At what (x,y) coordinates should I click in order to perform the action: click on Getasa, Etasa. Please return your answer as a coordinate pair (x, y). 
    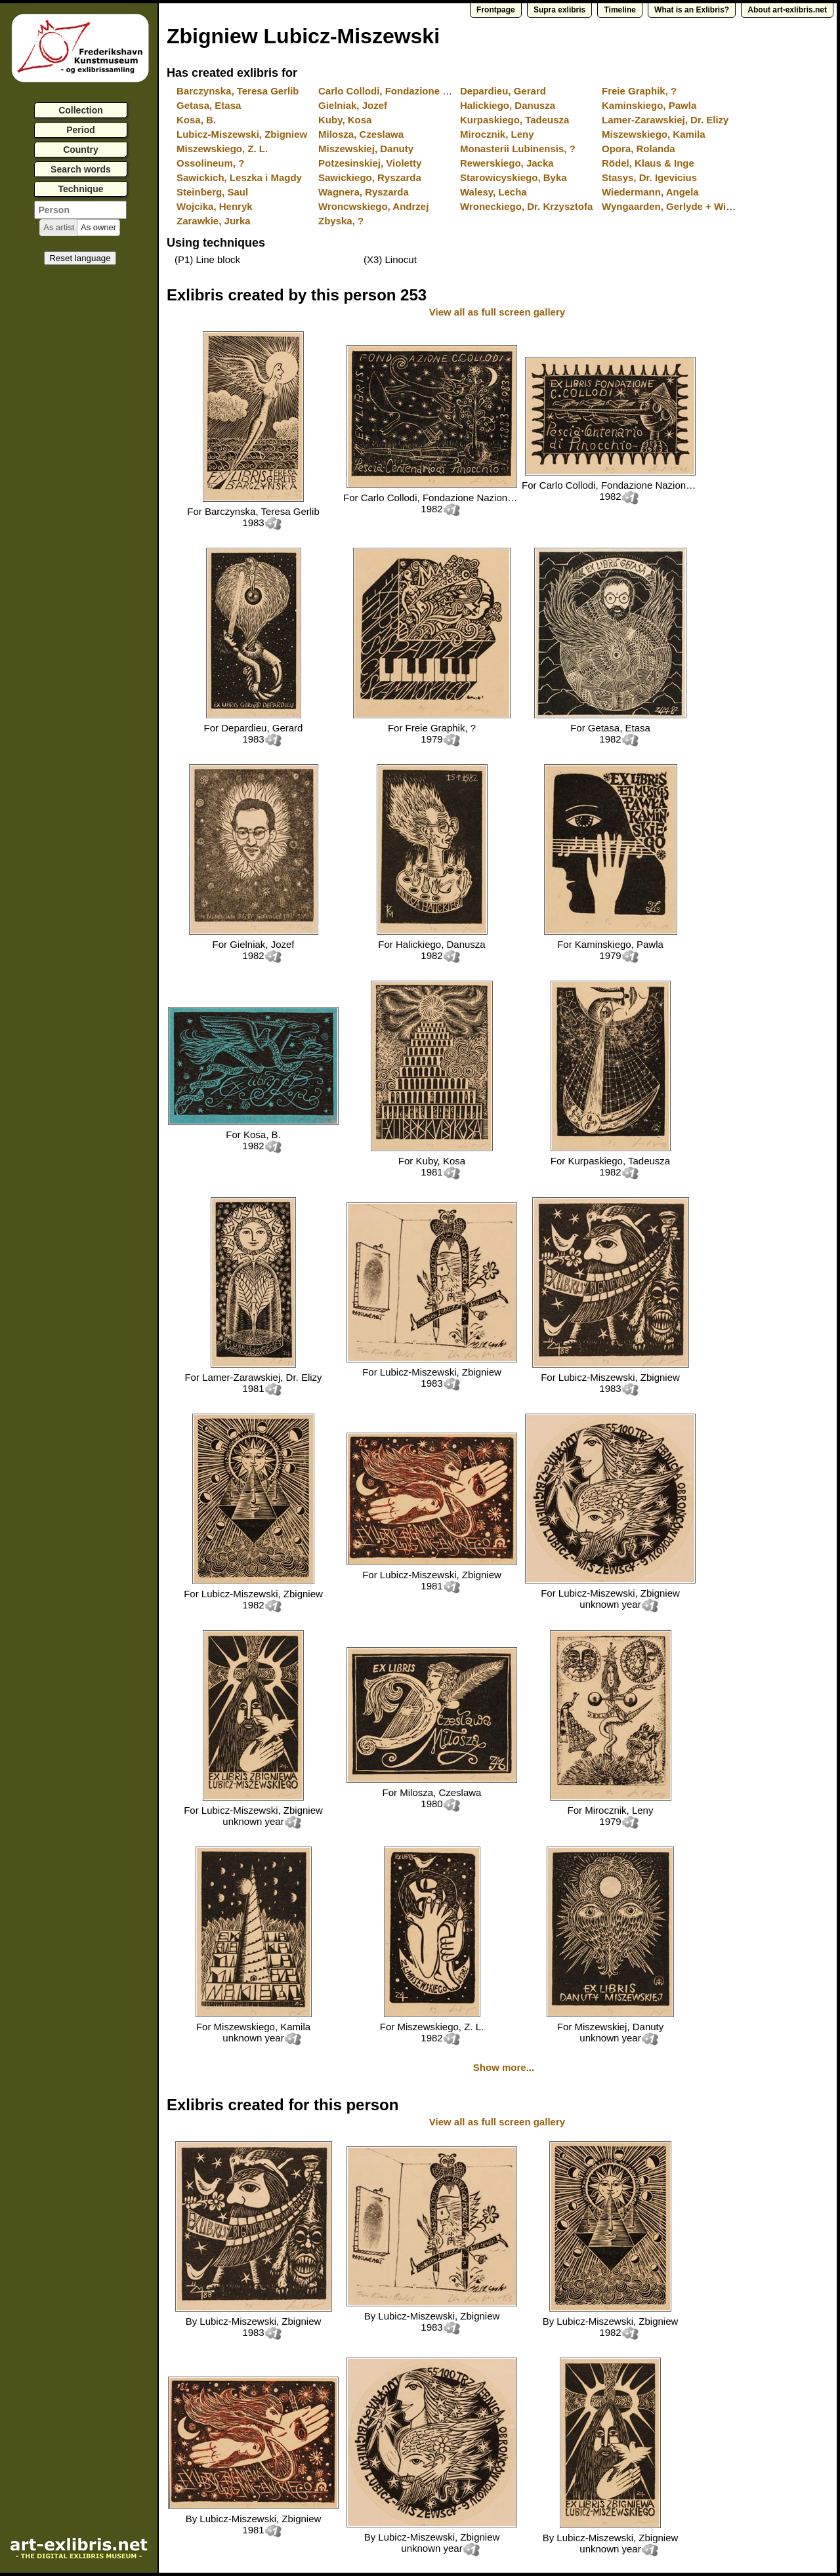
    Looking at the image, I should click on (209, 105).